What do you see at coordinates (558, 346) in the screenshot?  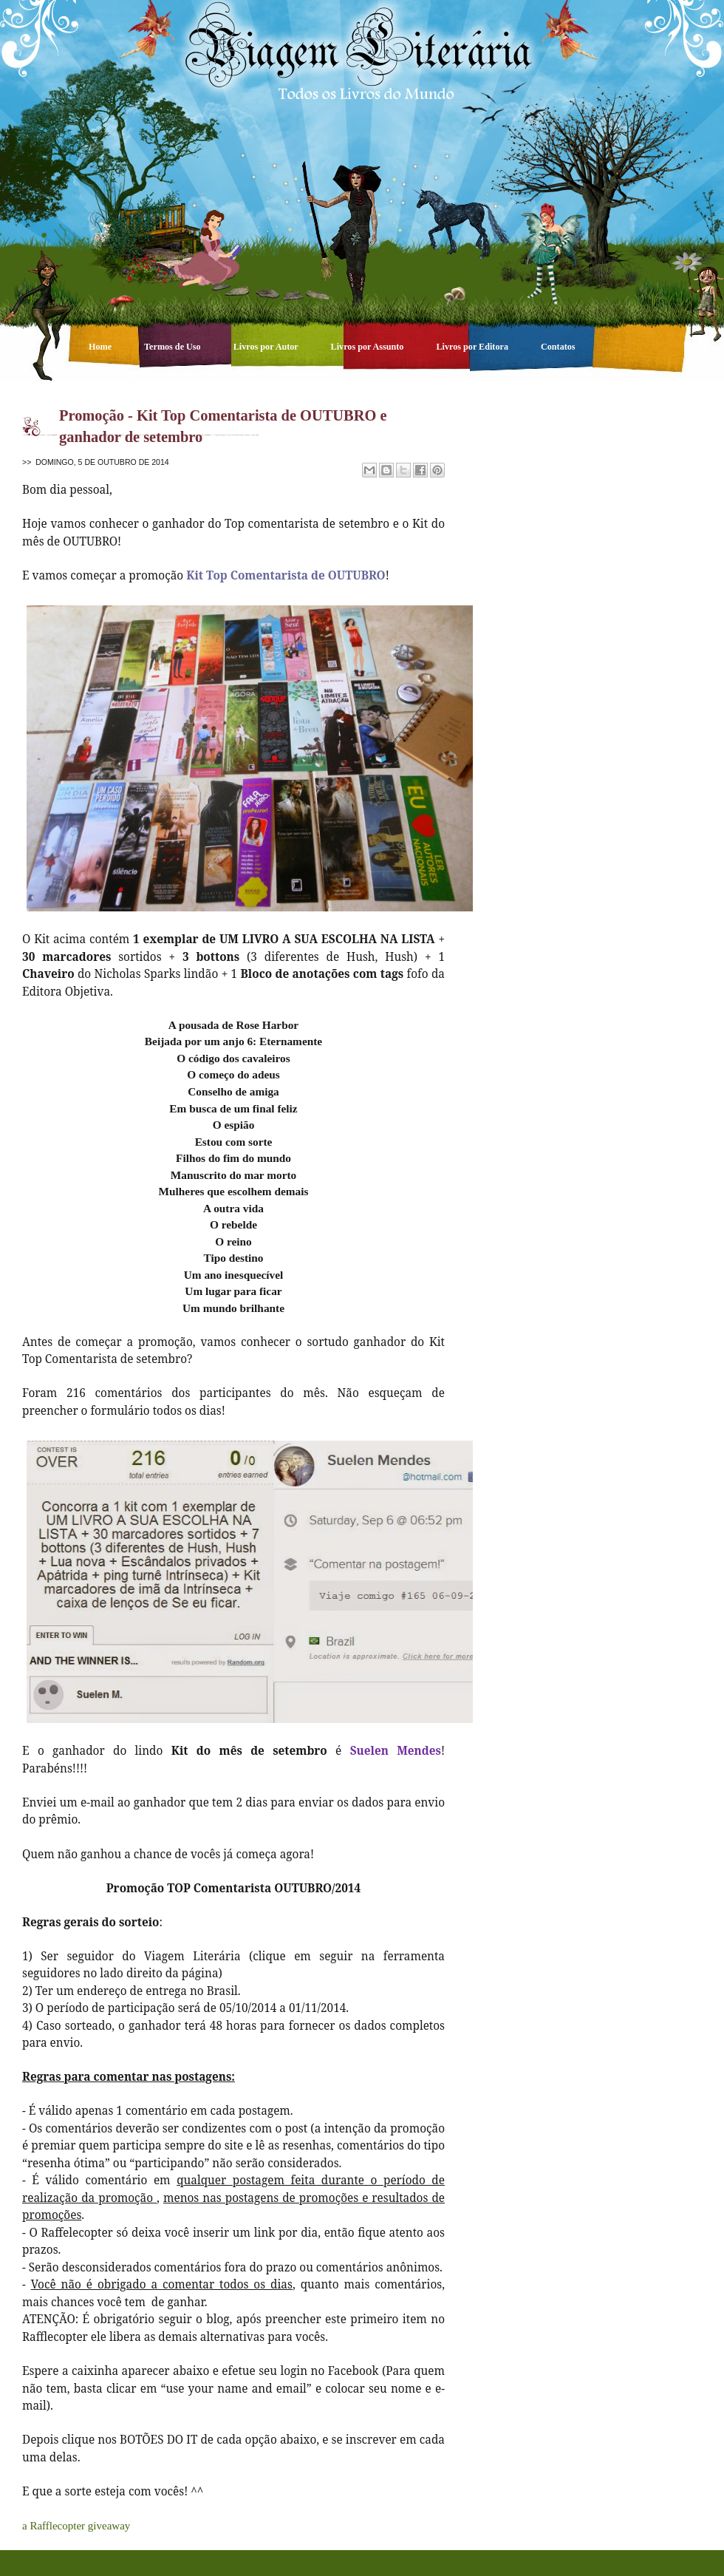 I see `Contatos` at bounding box center [558, 346].